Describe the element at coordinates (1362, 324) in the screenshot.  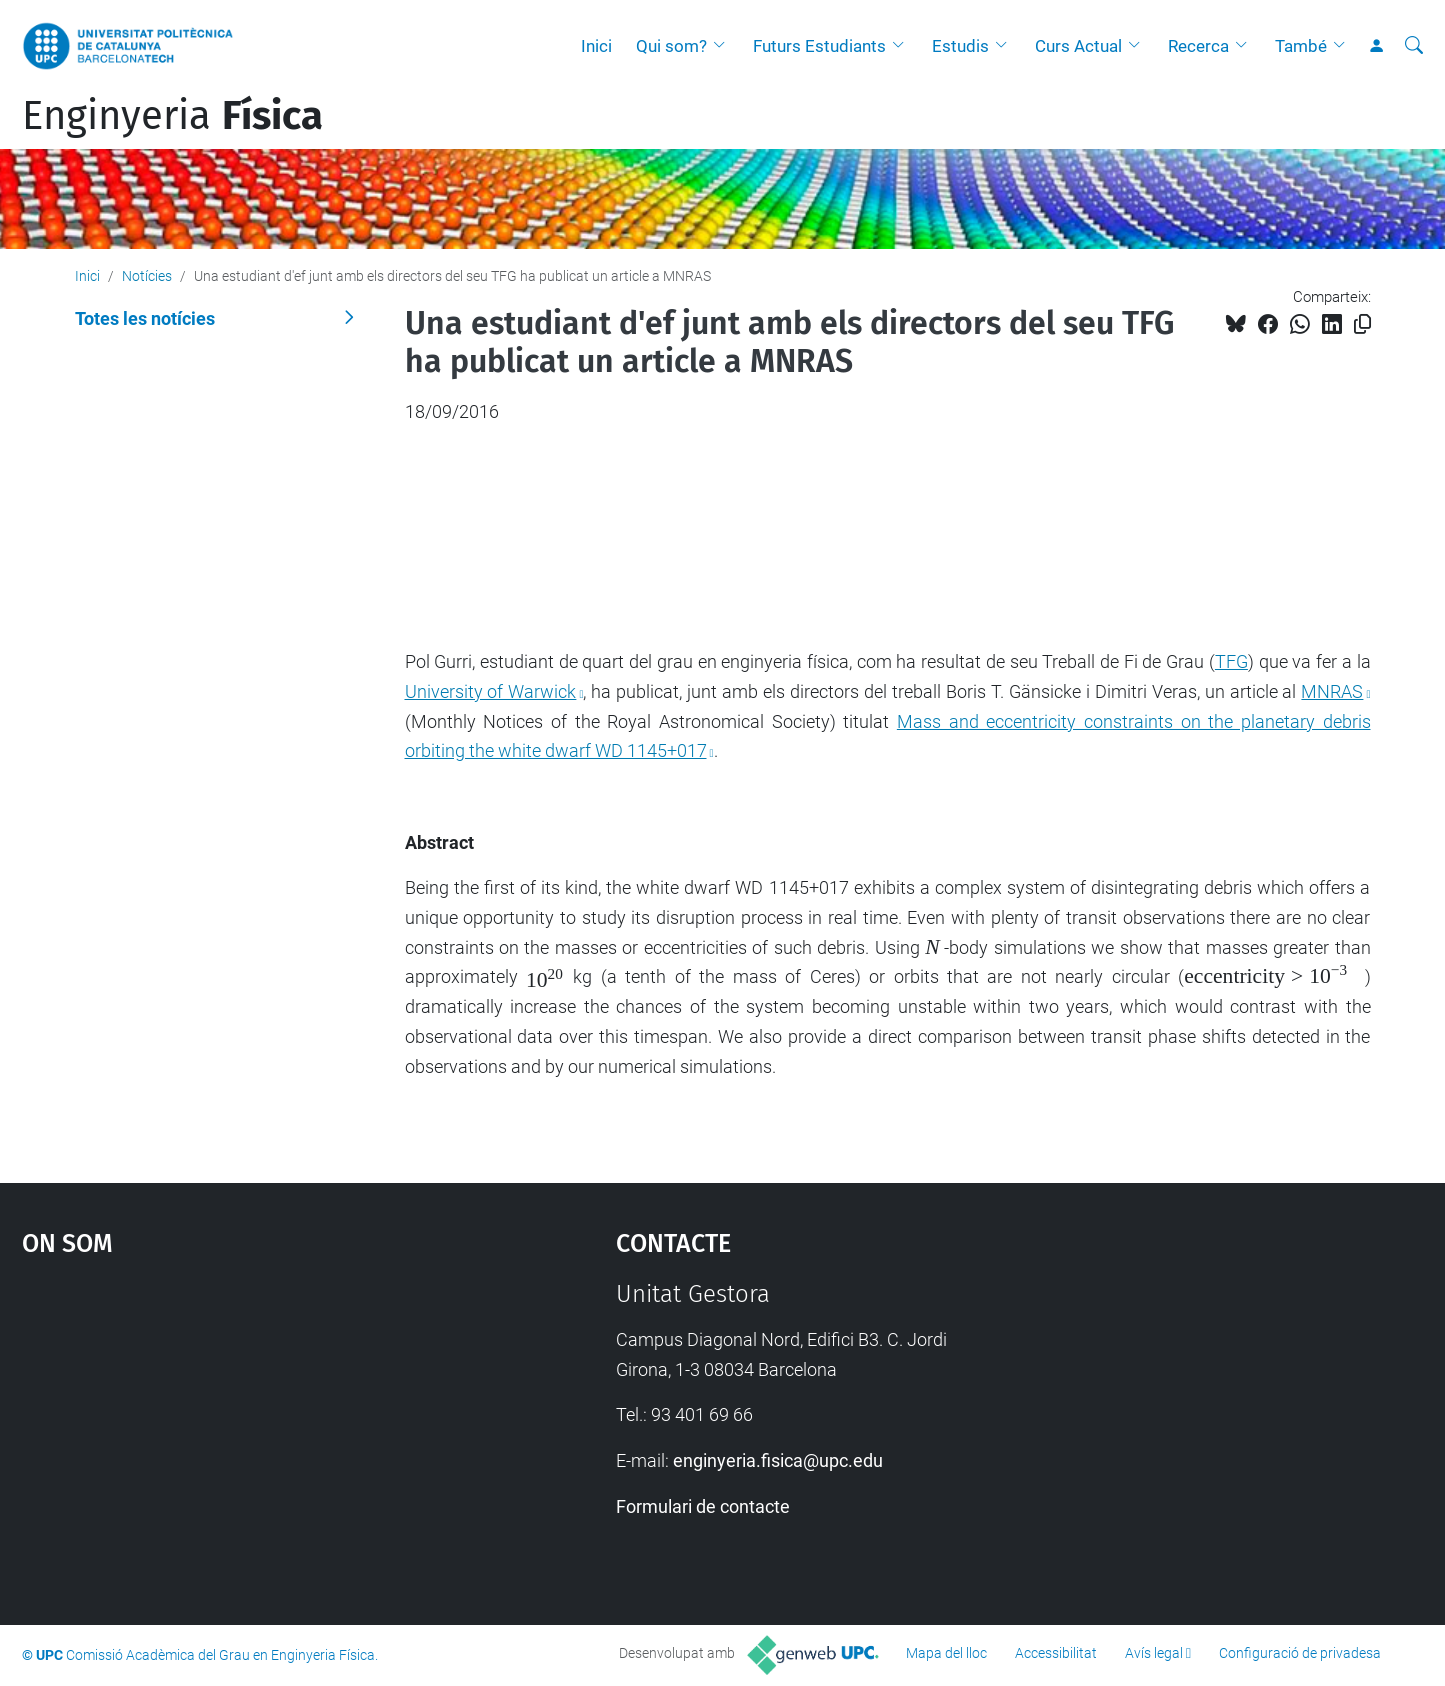
I see `[Copiat!]` at that location.